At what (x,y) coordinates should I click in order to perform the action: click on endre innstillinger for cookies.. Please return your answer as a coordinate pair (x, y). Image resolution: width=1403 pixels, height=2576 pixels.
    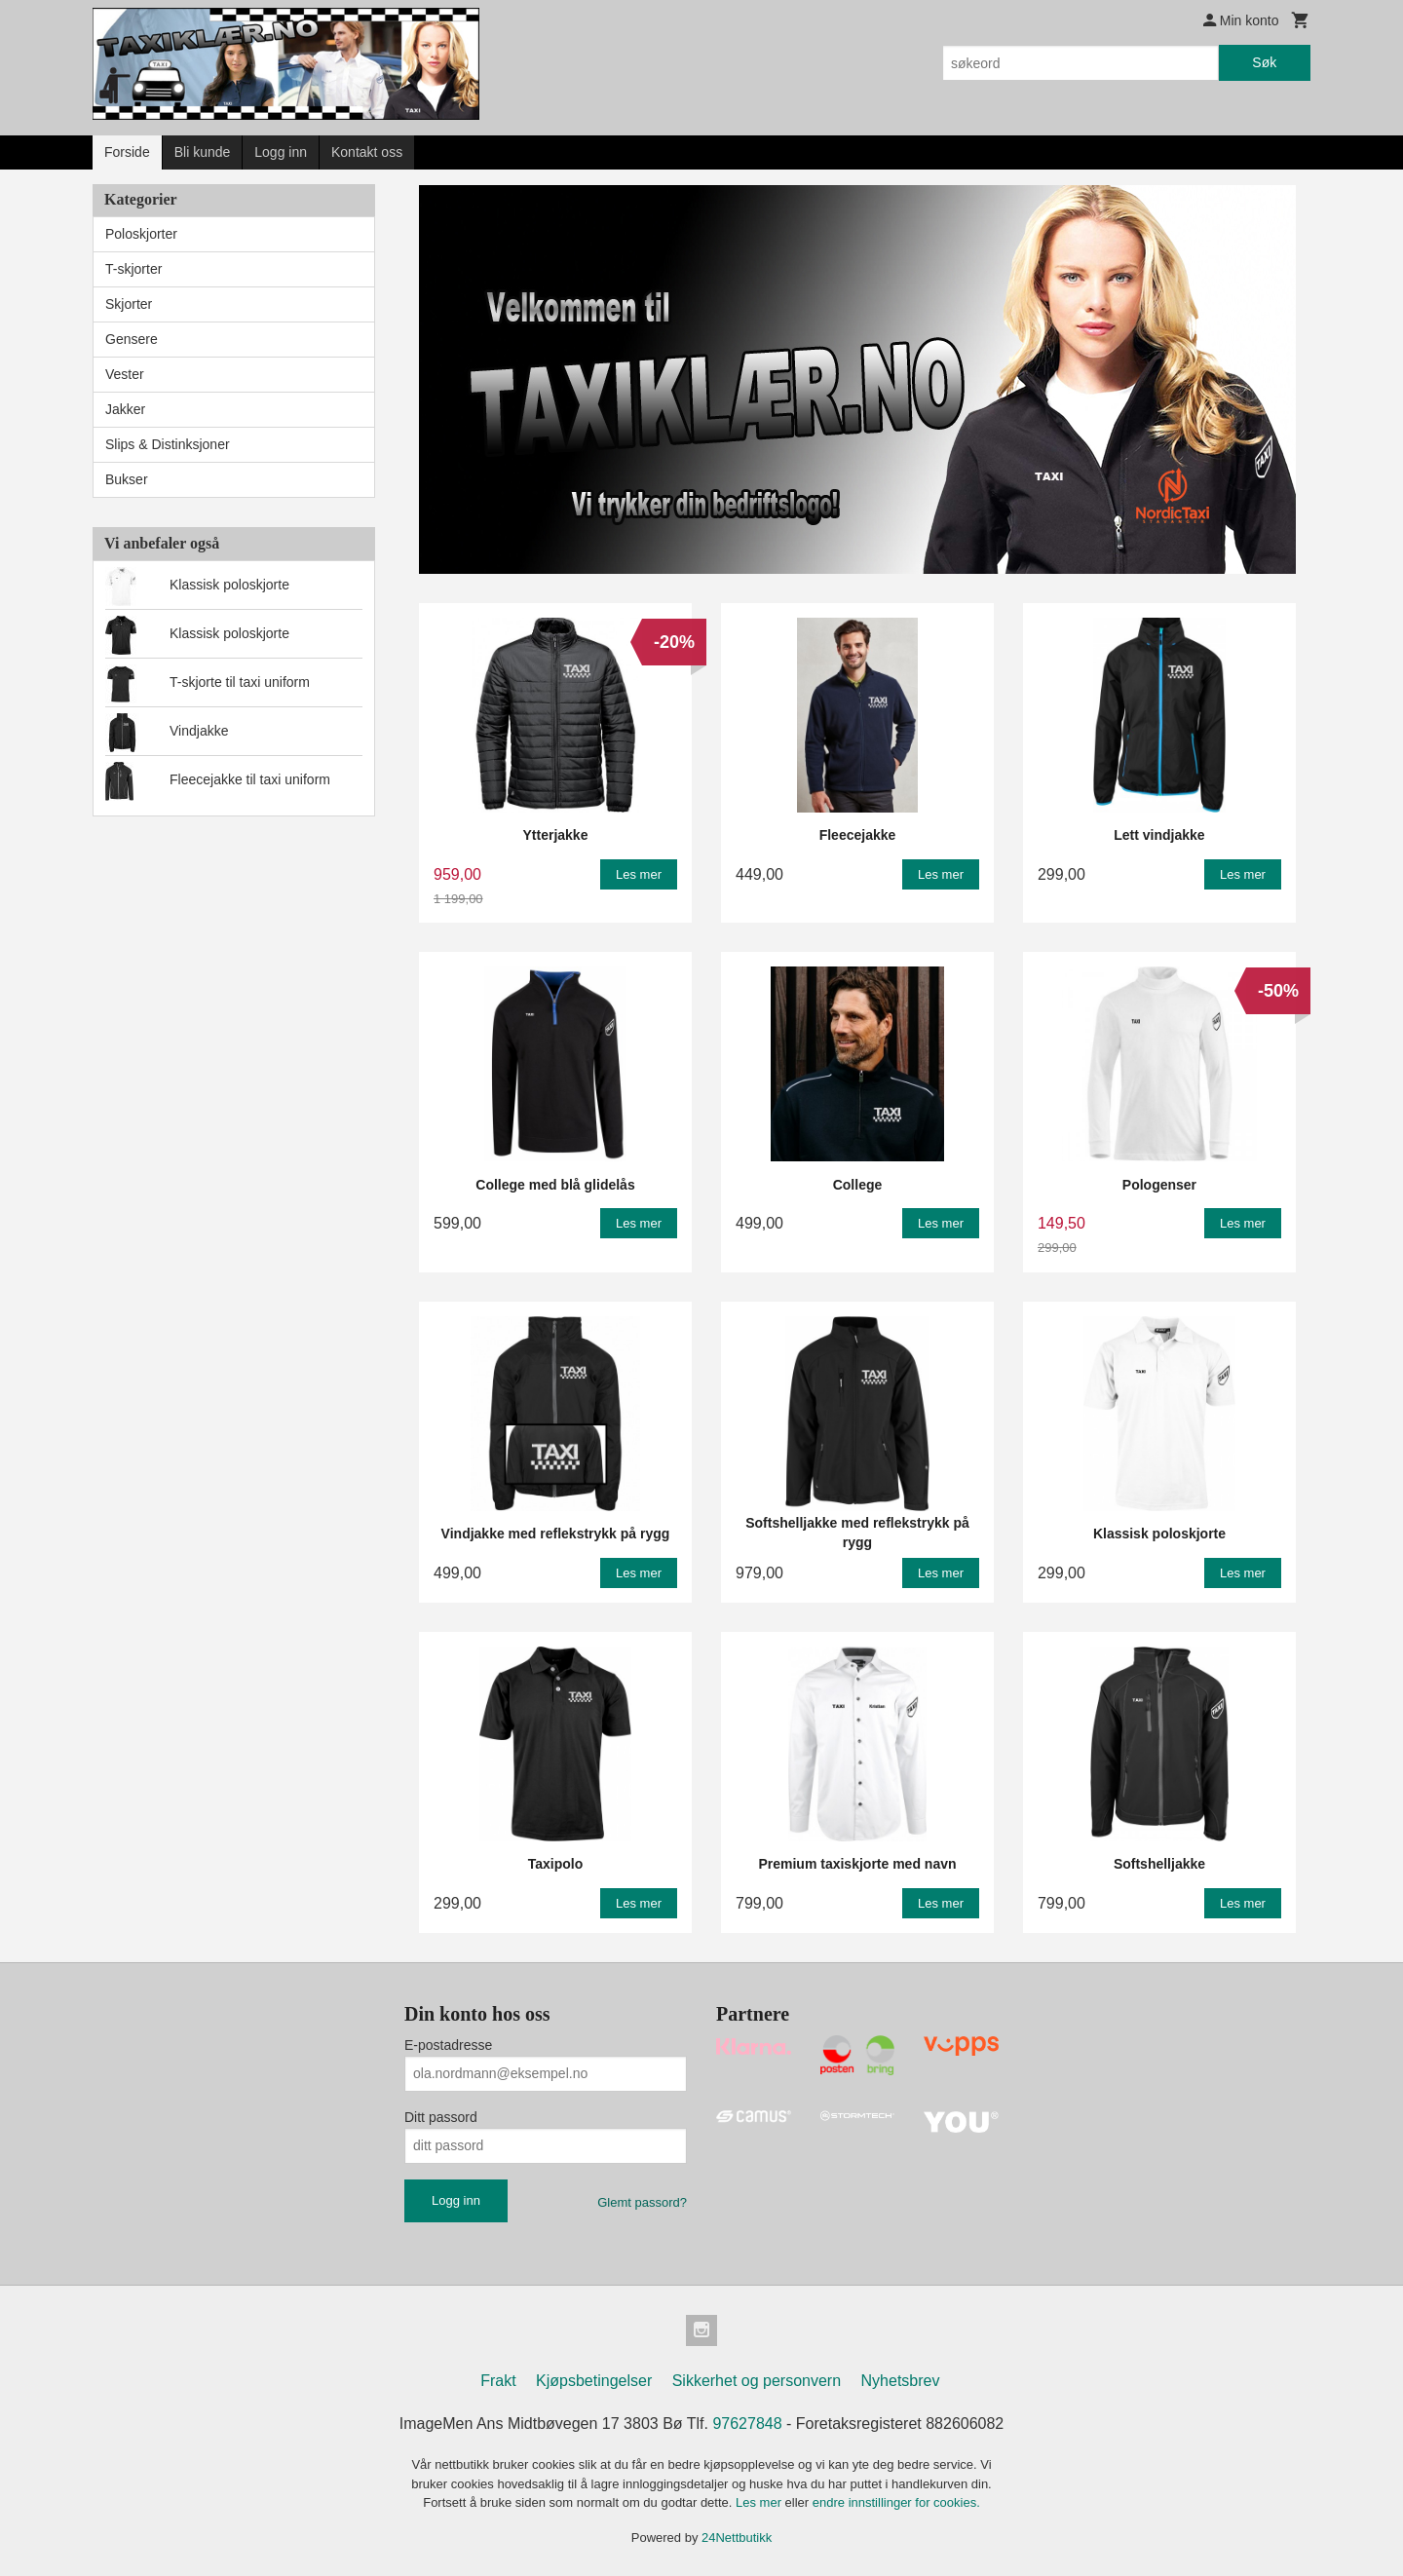
    Looking at the image, I should click on (896, 2502).